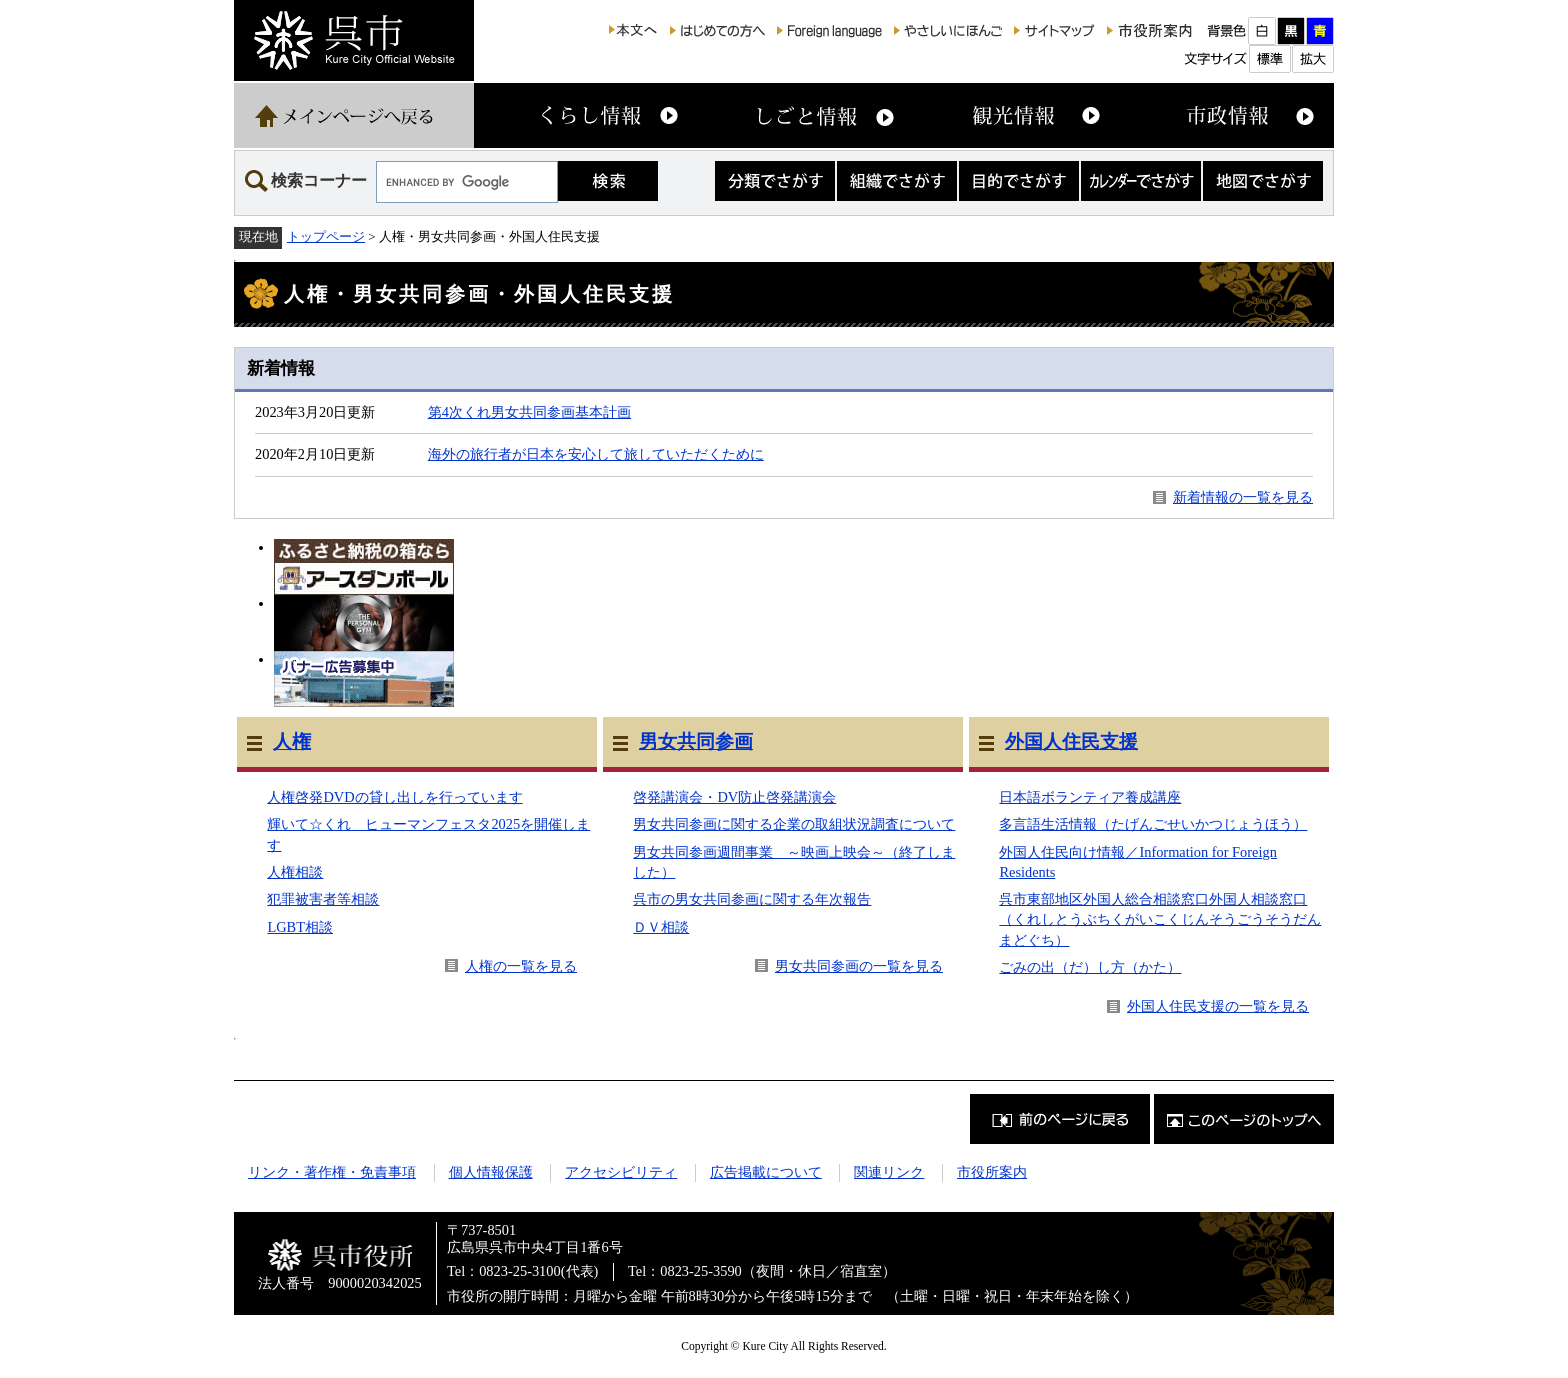 The width and height of the screenshot is (1568, 1378). I want to click on 人権の一覧を見る, so click(521, 966).